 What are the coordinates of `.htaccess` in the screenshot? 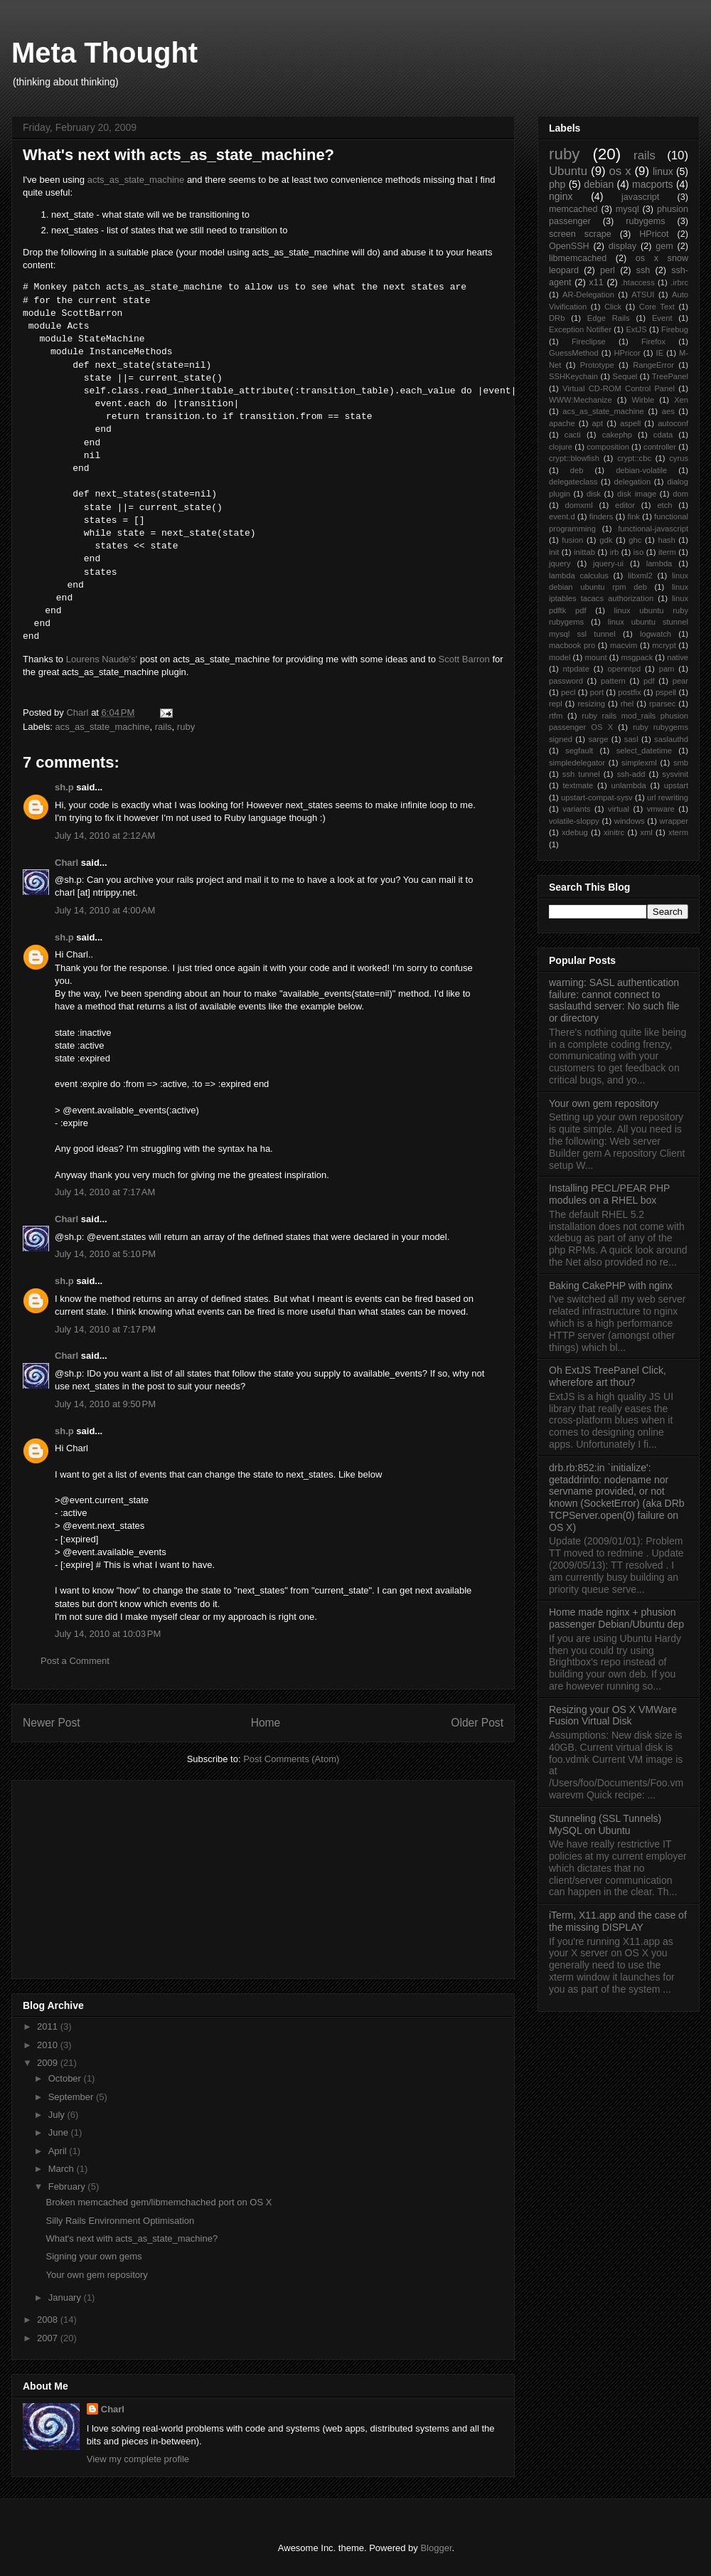 It's located at (638, 282).